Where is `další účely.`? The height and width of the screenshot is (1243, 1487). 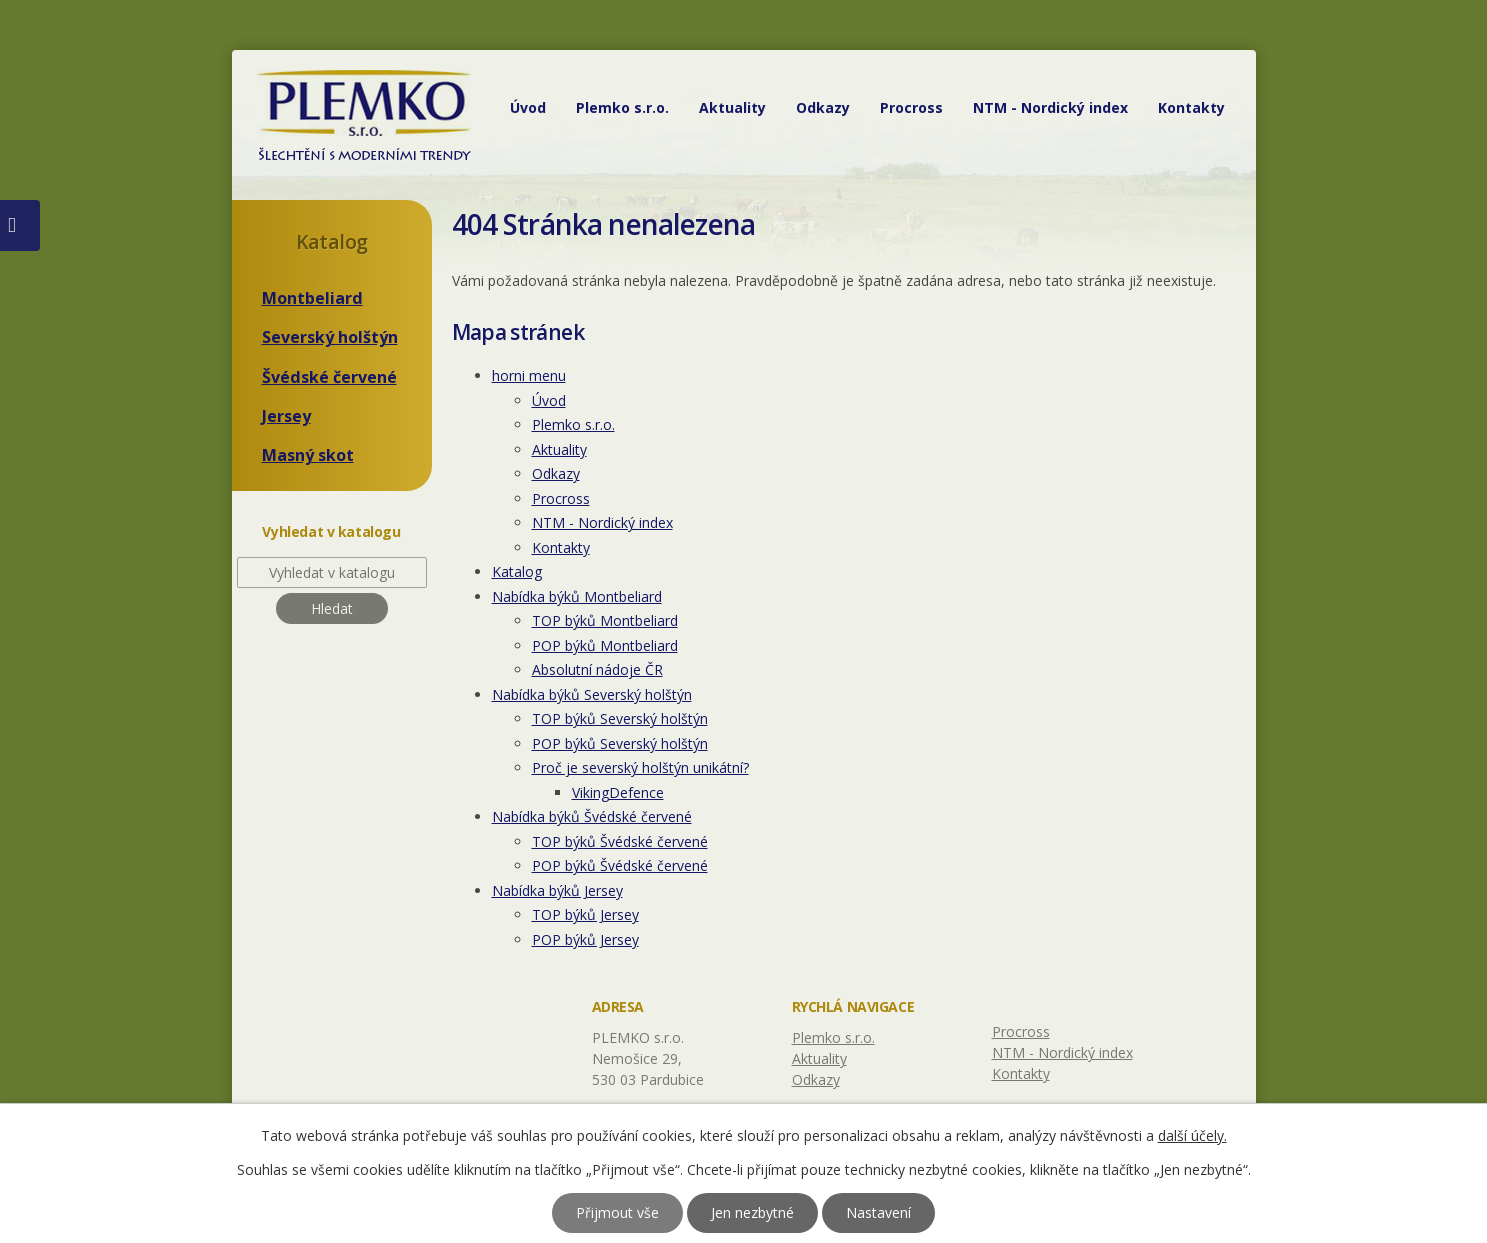
další účely. is located at coordinates (1192, 1135).